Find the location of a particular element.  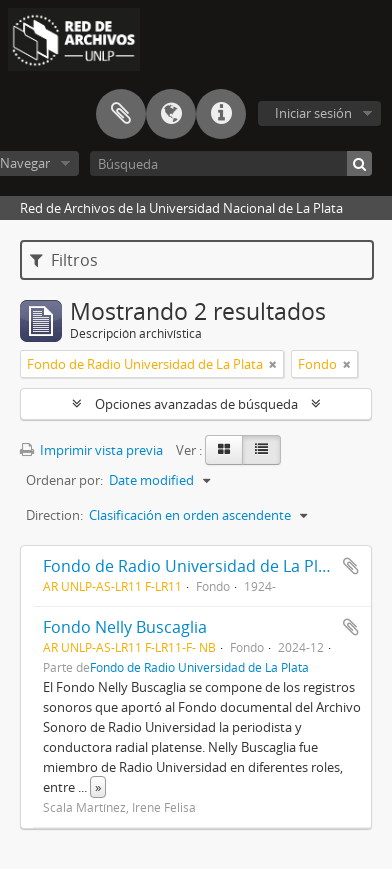

Ordenar por: is located at coordinates (64, 480).